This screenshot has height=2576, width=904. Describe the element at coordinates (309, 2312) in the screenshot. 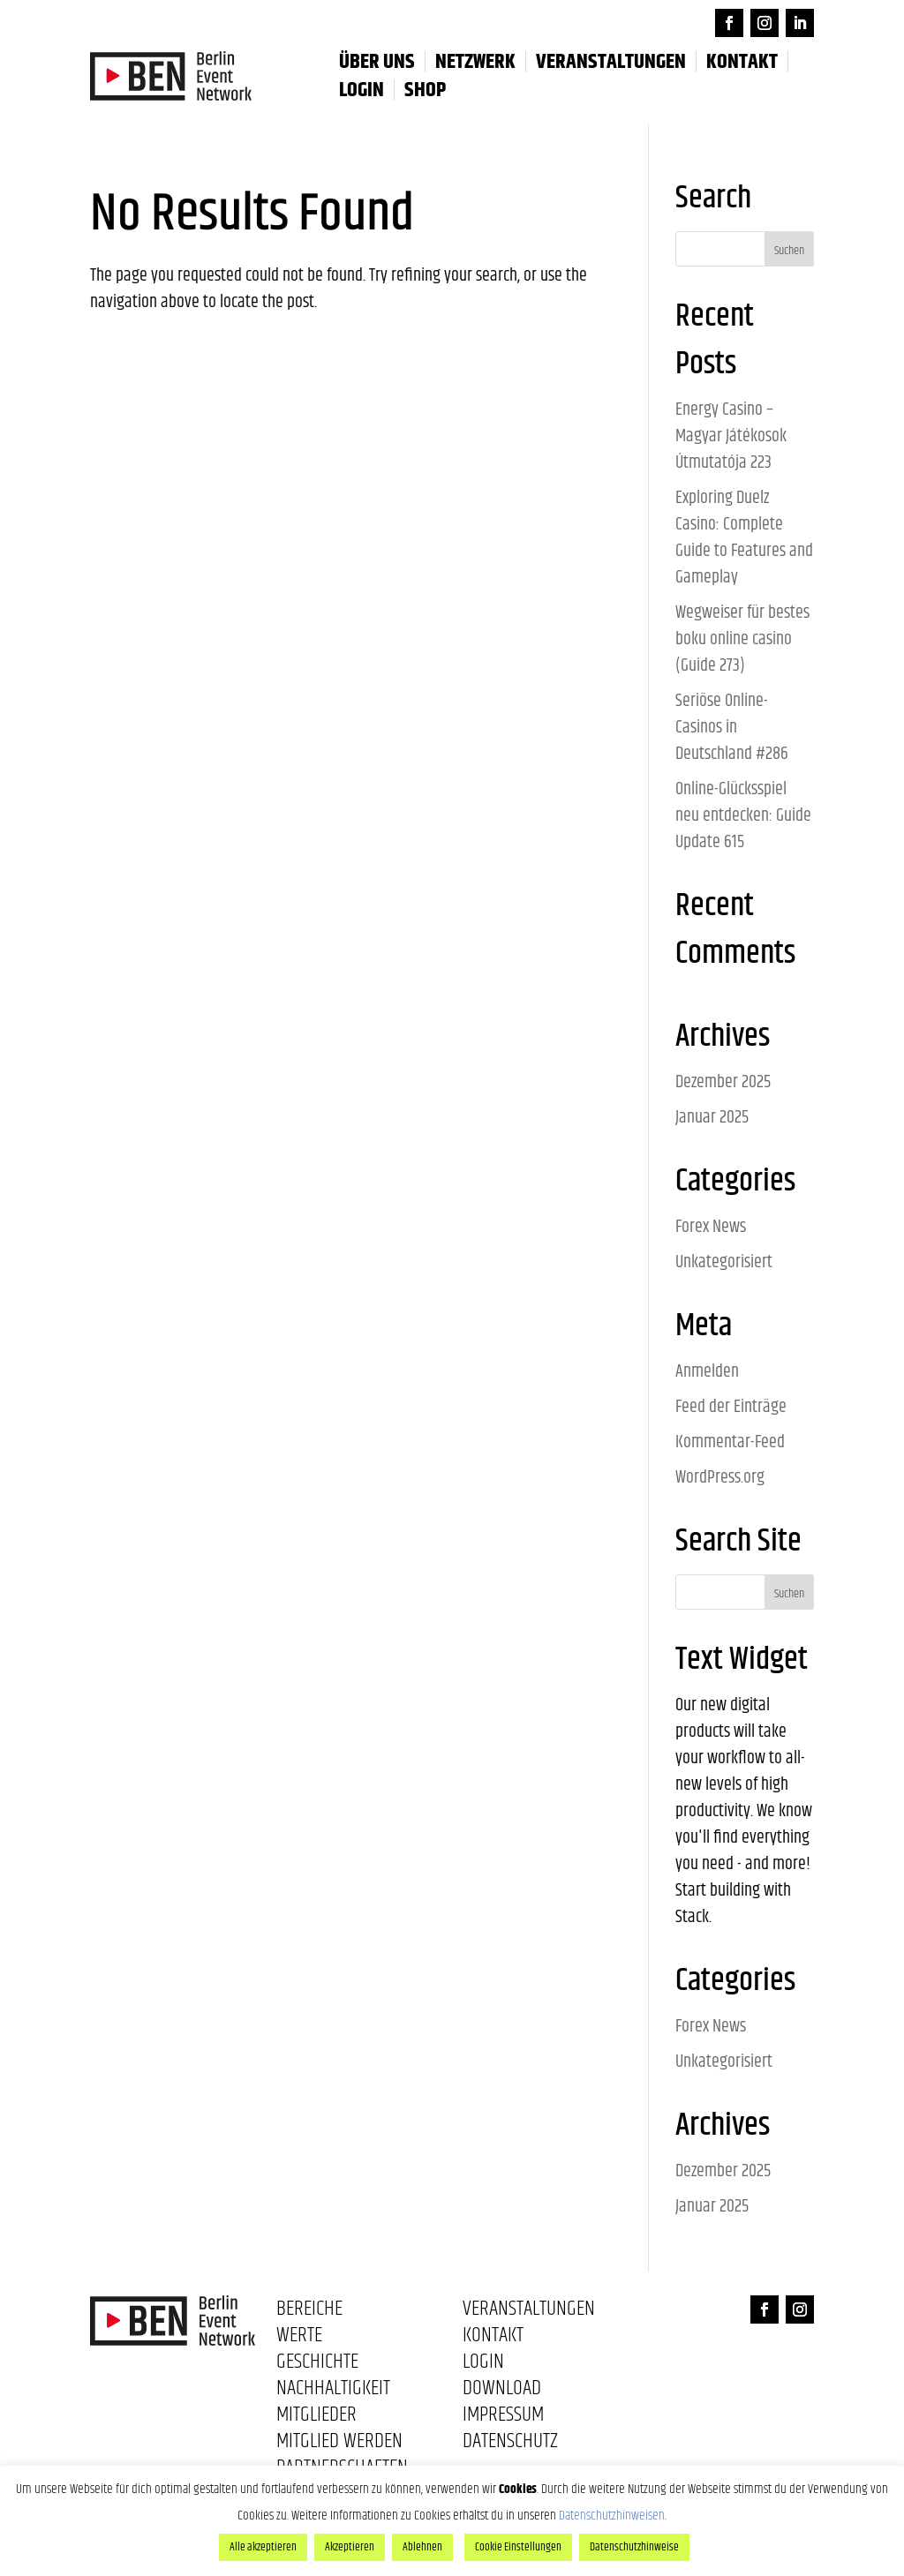

I see `Bereiche` at that location.